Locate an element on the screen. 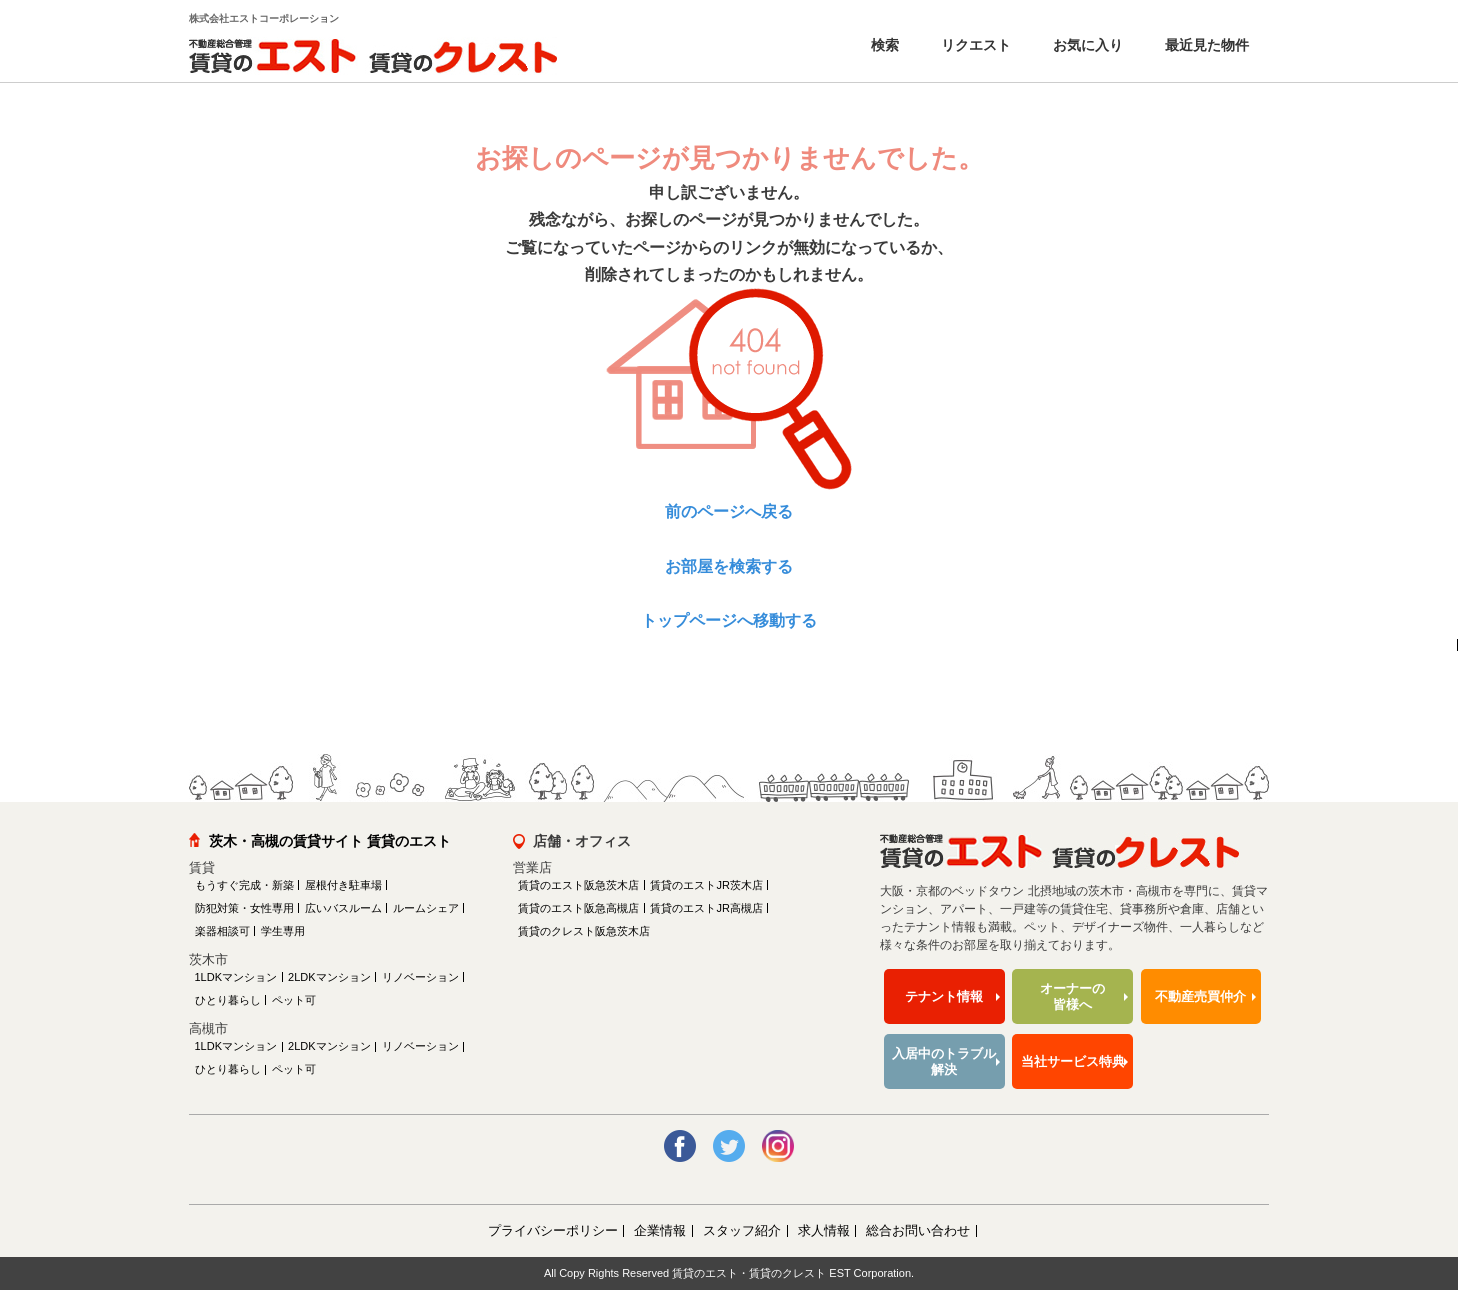  リノベーション is located at coordinates (420, 977).